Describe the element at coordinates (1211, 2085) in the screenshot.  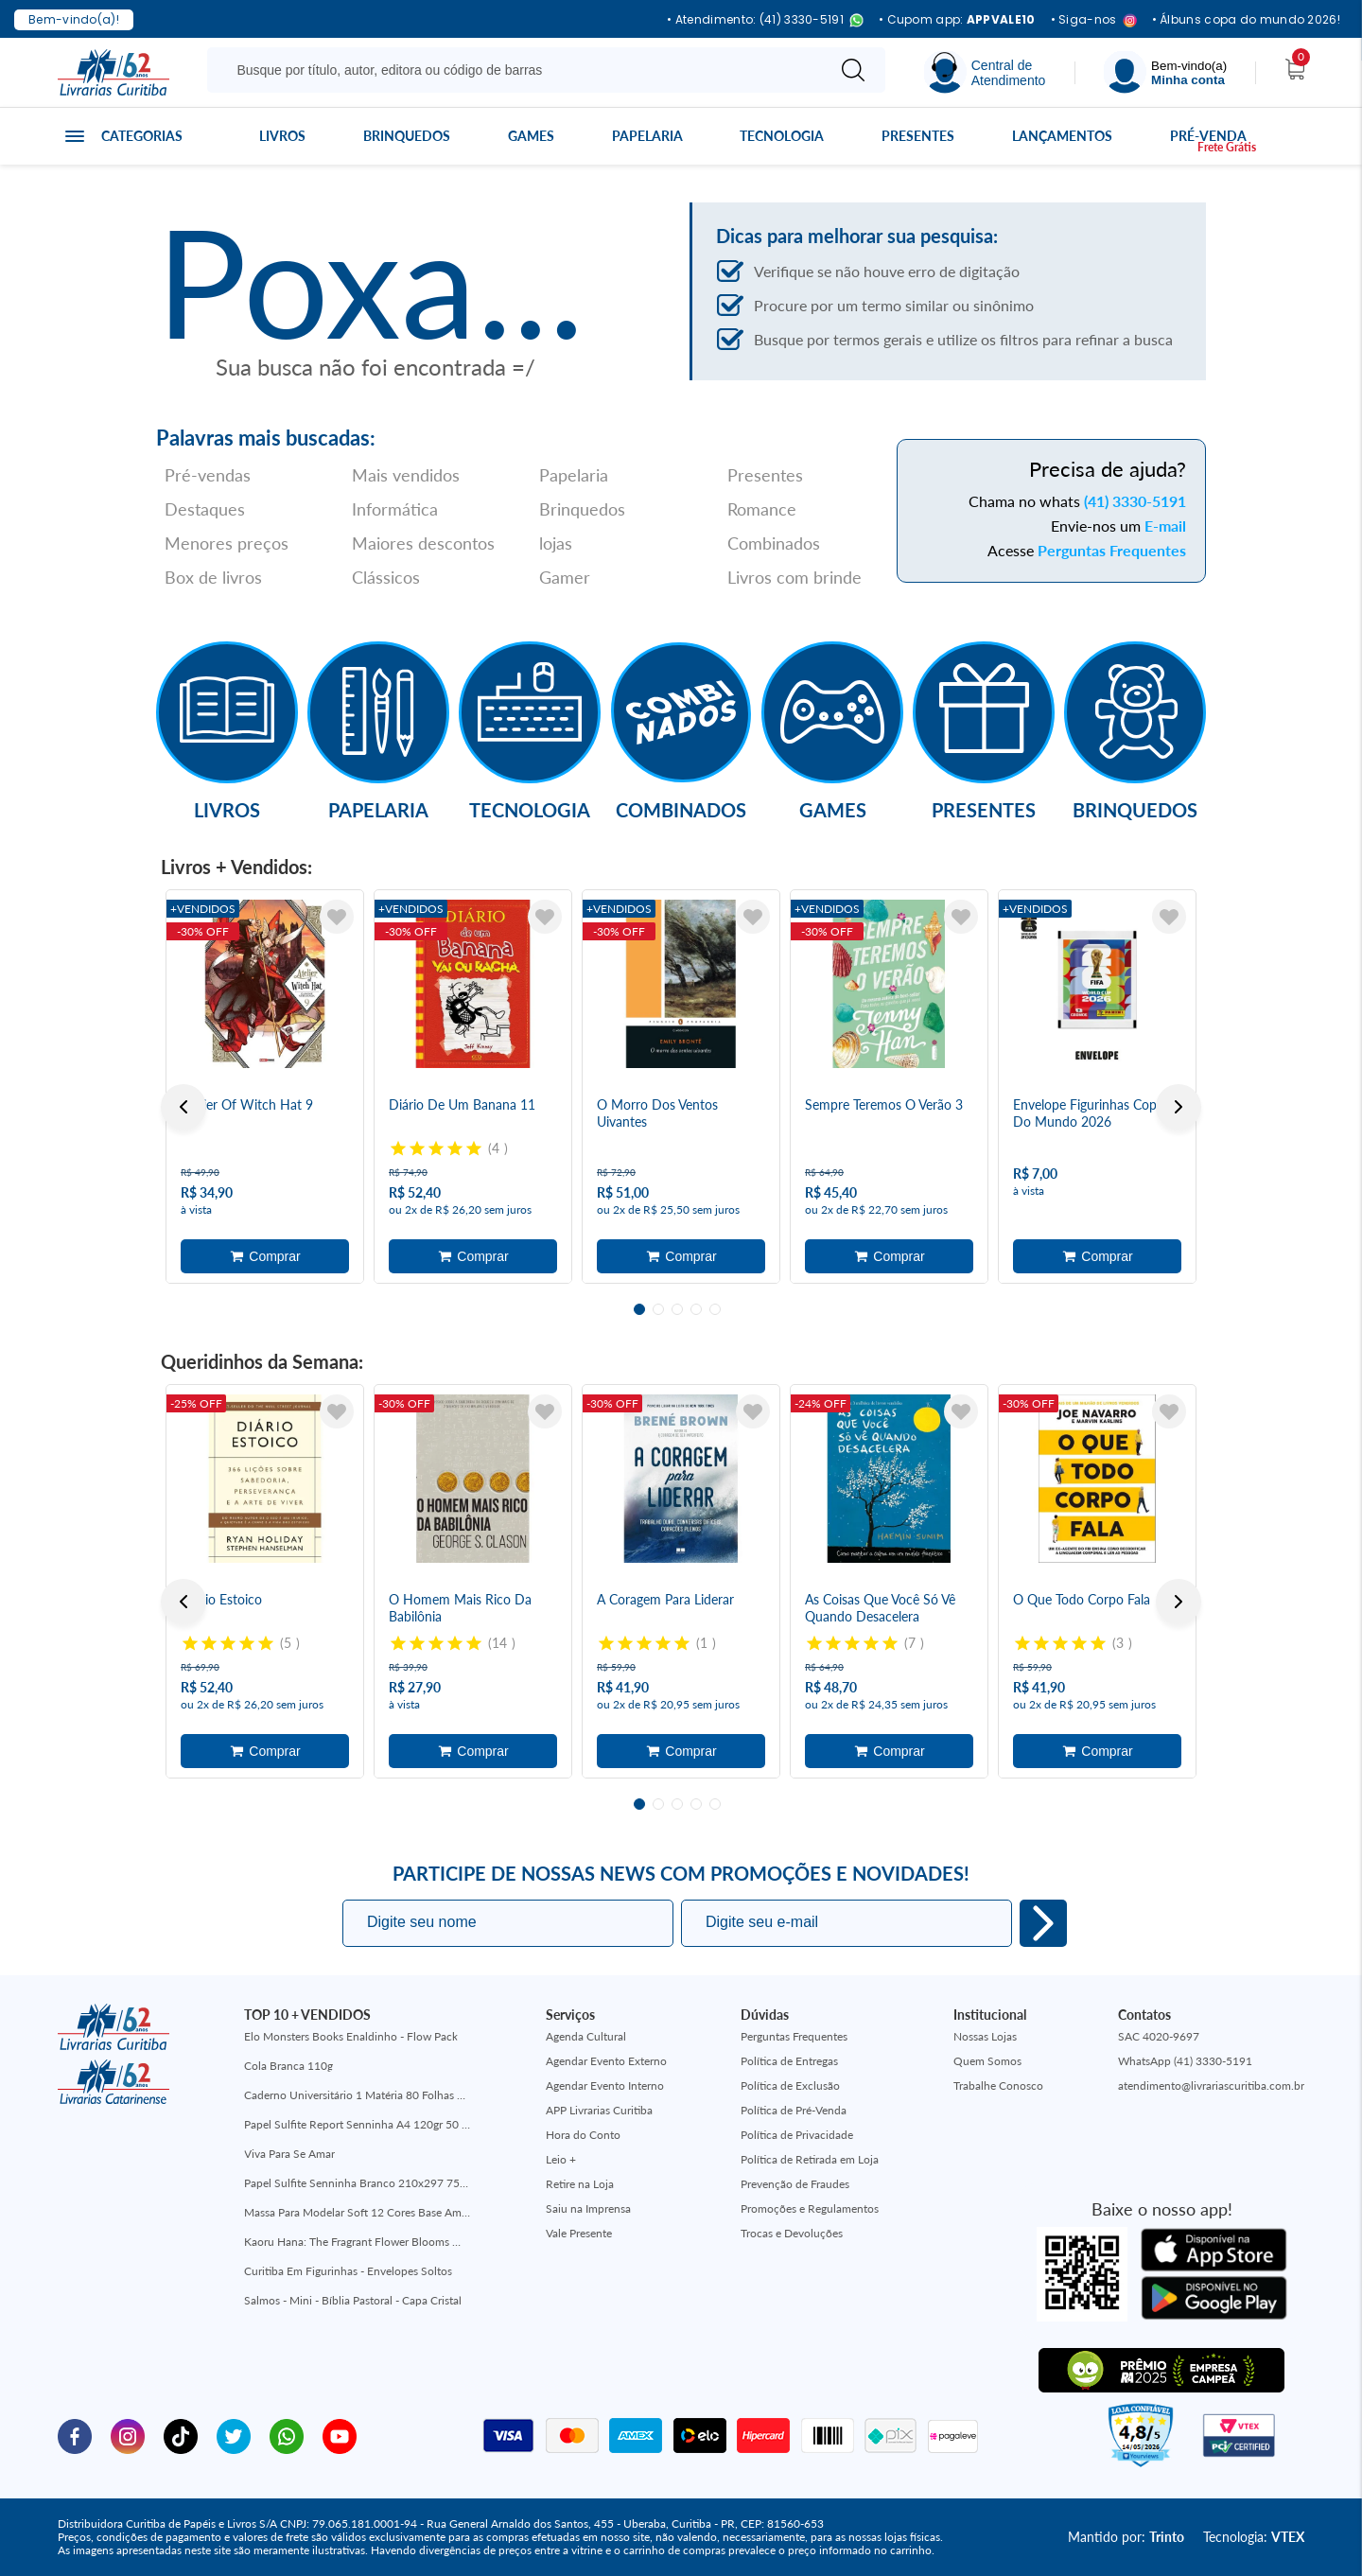
I see `atendimento@livrariascuritiba.com.br` at that location.